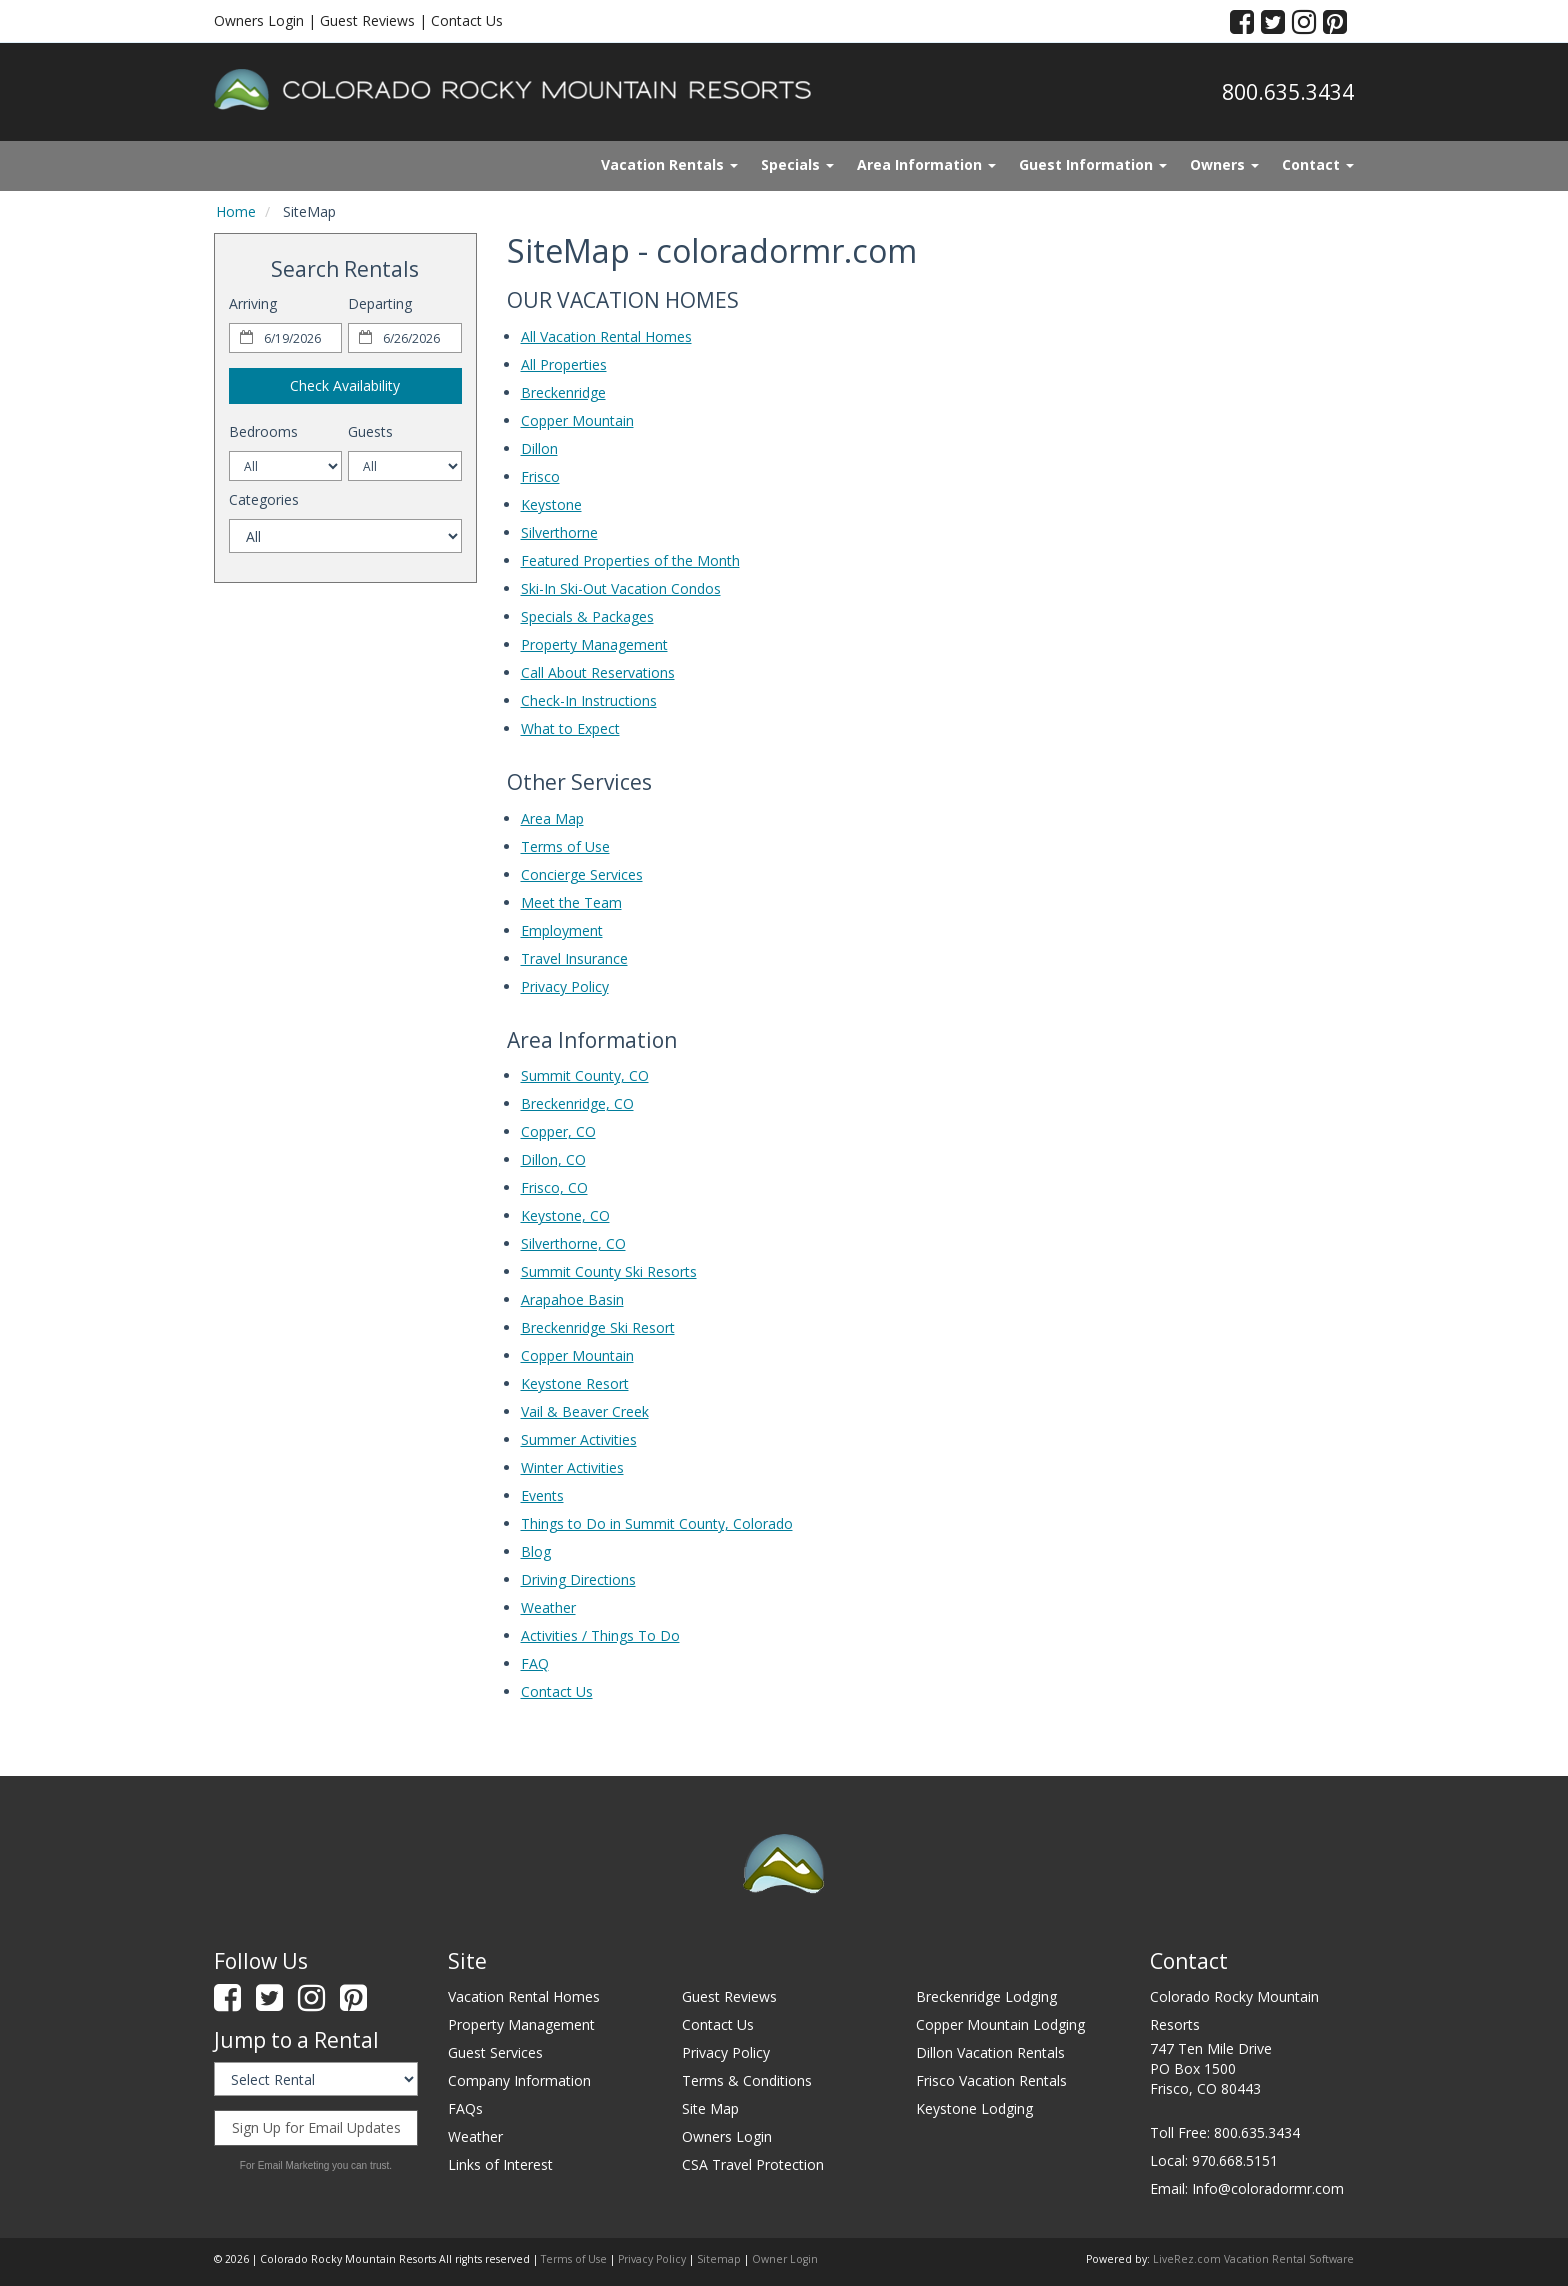  What do you see at coordinates (585, 1411) in the screenshot?
I see `Vail & Beaver Creek` at bounding box center [585, 1411].